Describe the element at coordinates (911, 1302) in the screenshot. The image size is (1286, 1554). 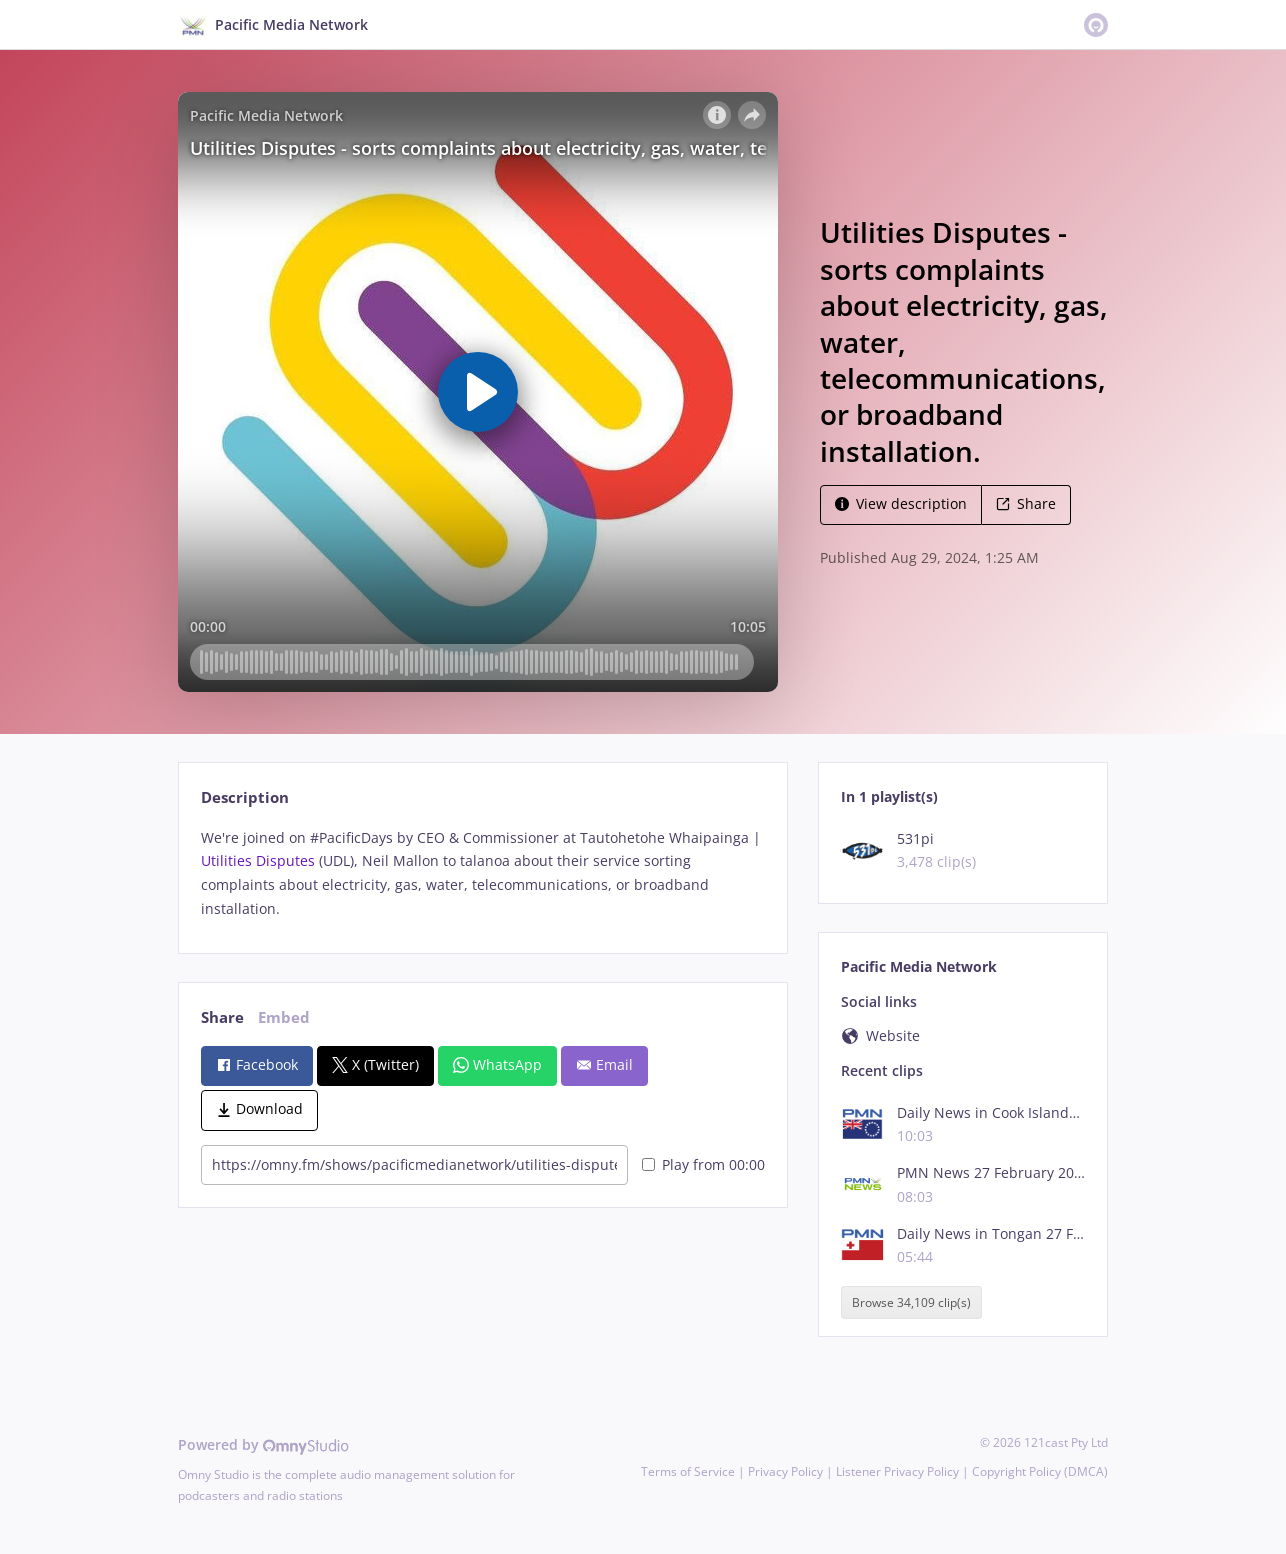
I see `Browse 34,109 clip(s)` at that location.